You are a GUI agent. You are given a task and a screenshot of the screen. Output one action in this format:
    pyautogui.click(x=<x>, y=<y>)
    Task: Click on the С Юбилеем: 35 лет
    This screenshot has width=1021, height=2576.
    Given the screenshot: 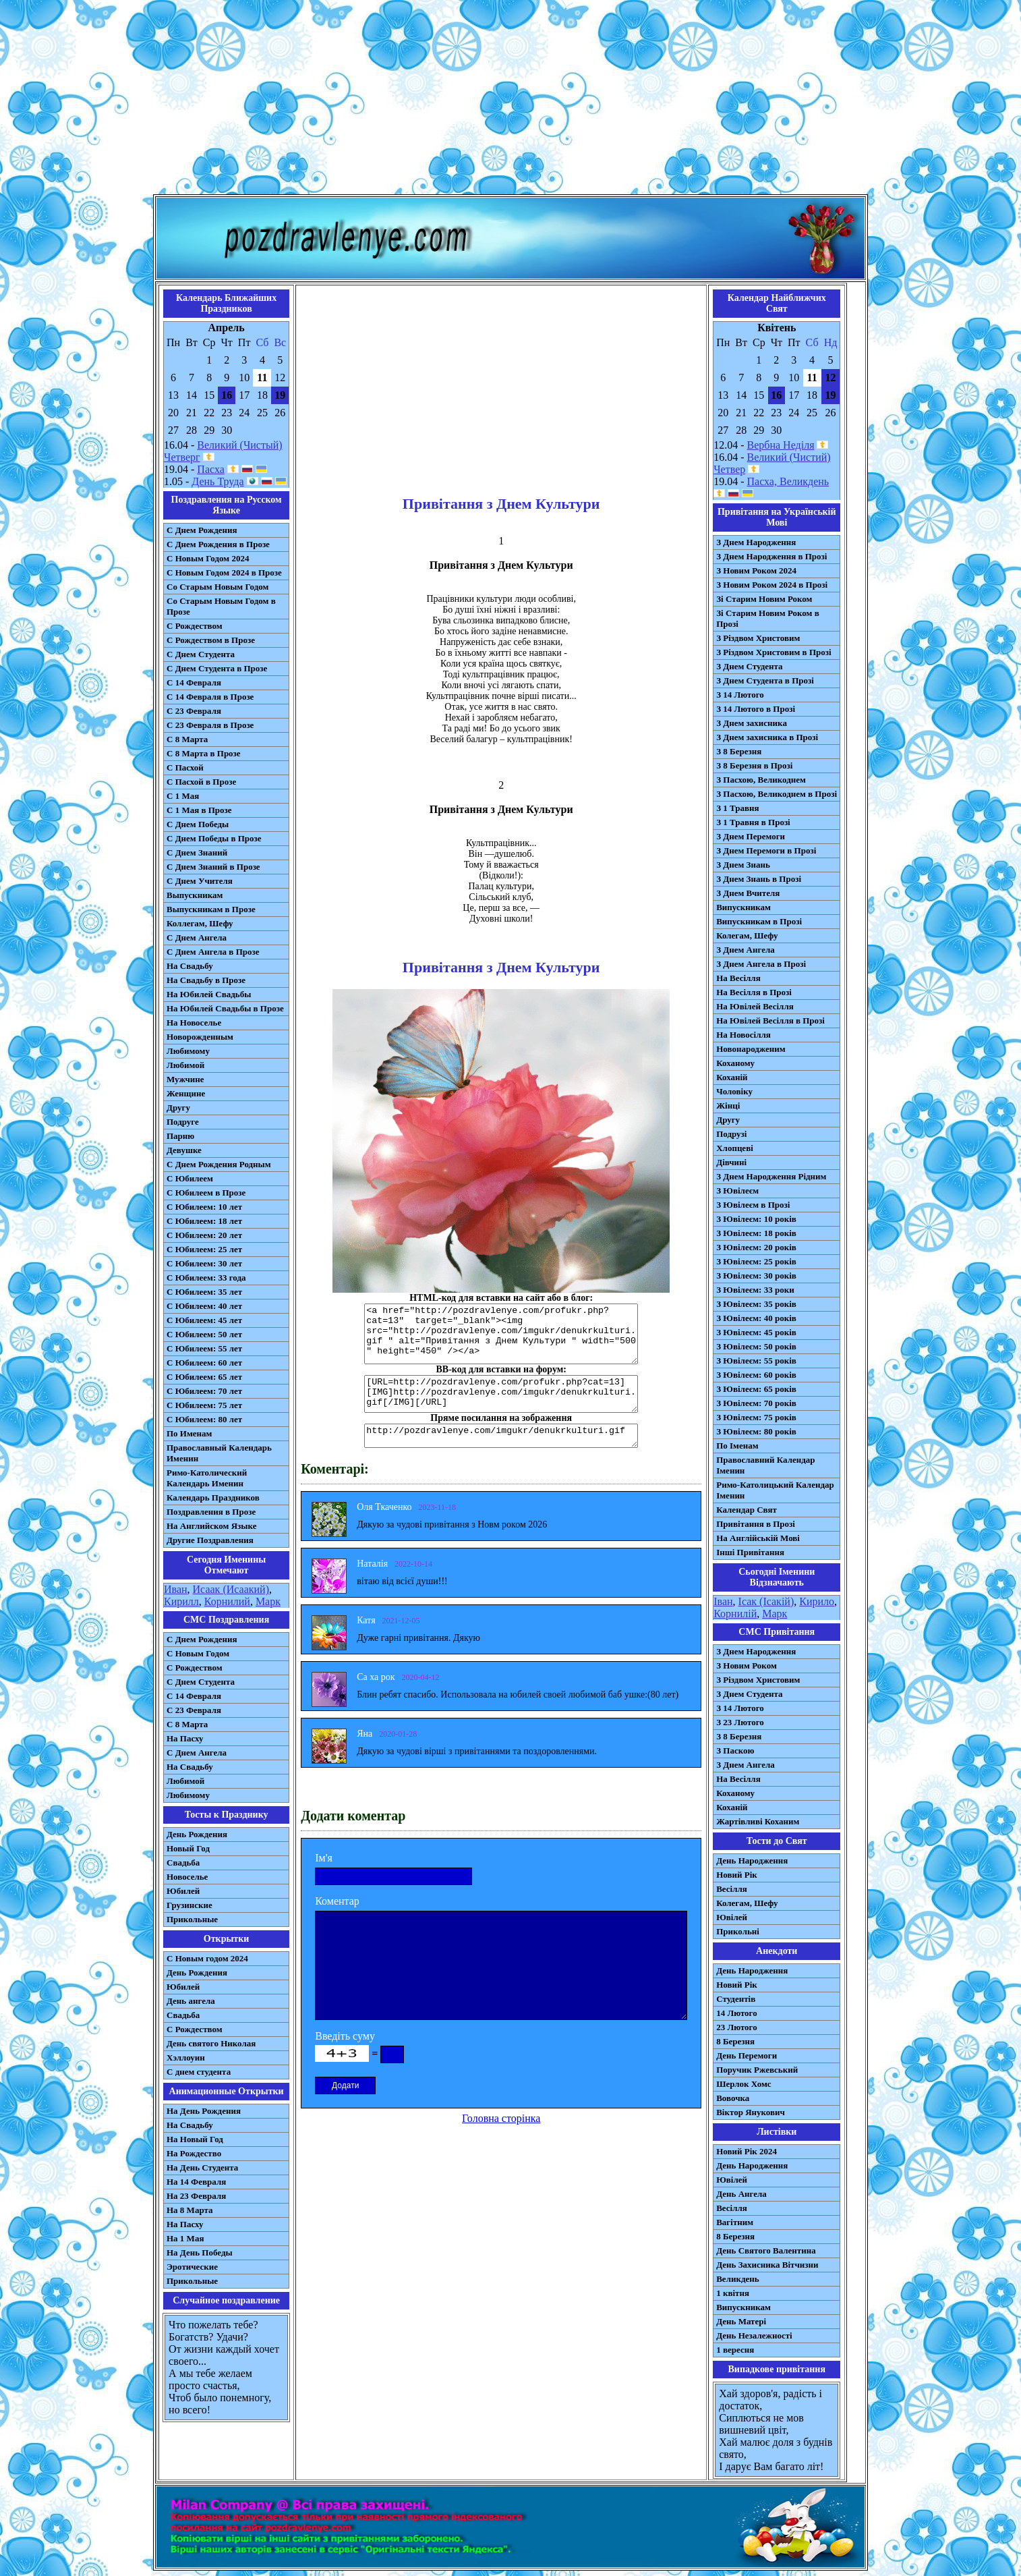 What is the action you would take?
    pyautogui.click(x=204, y=1292)
    